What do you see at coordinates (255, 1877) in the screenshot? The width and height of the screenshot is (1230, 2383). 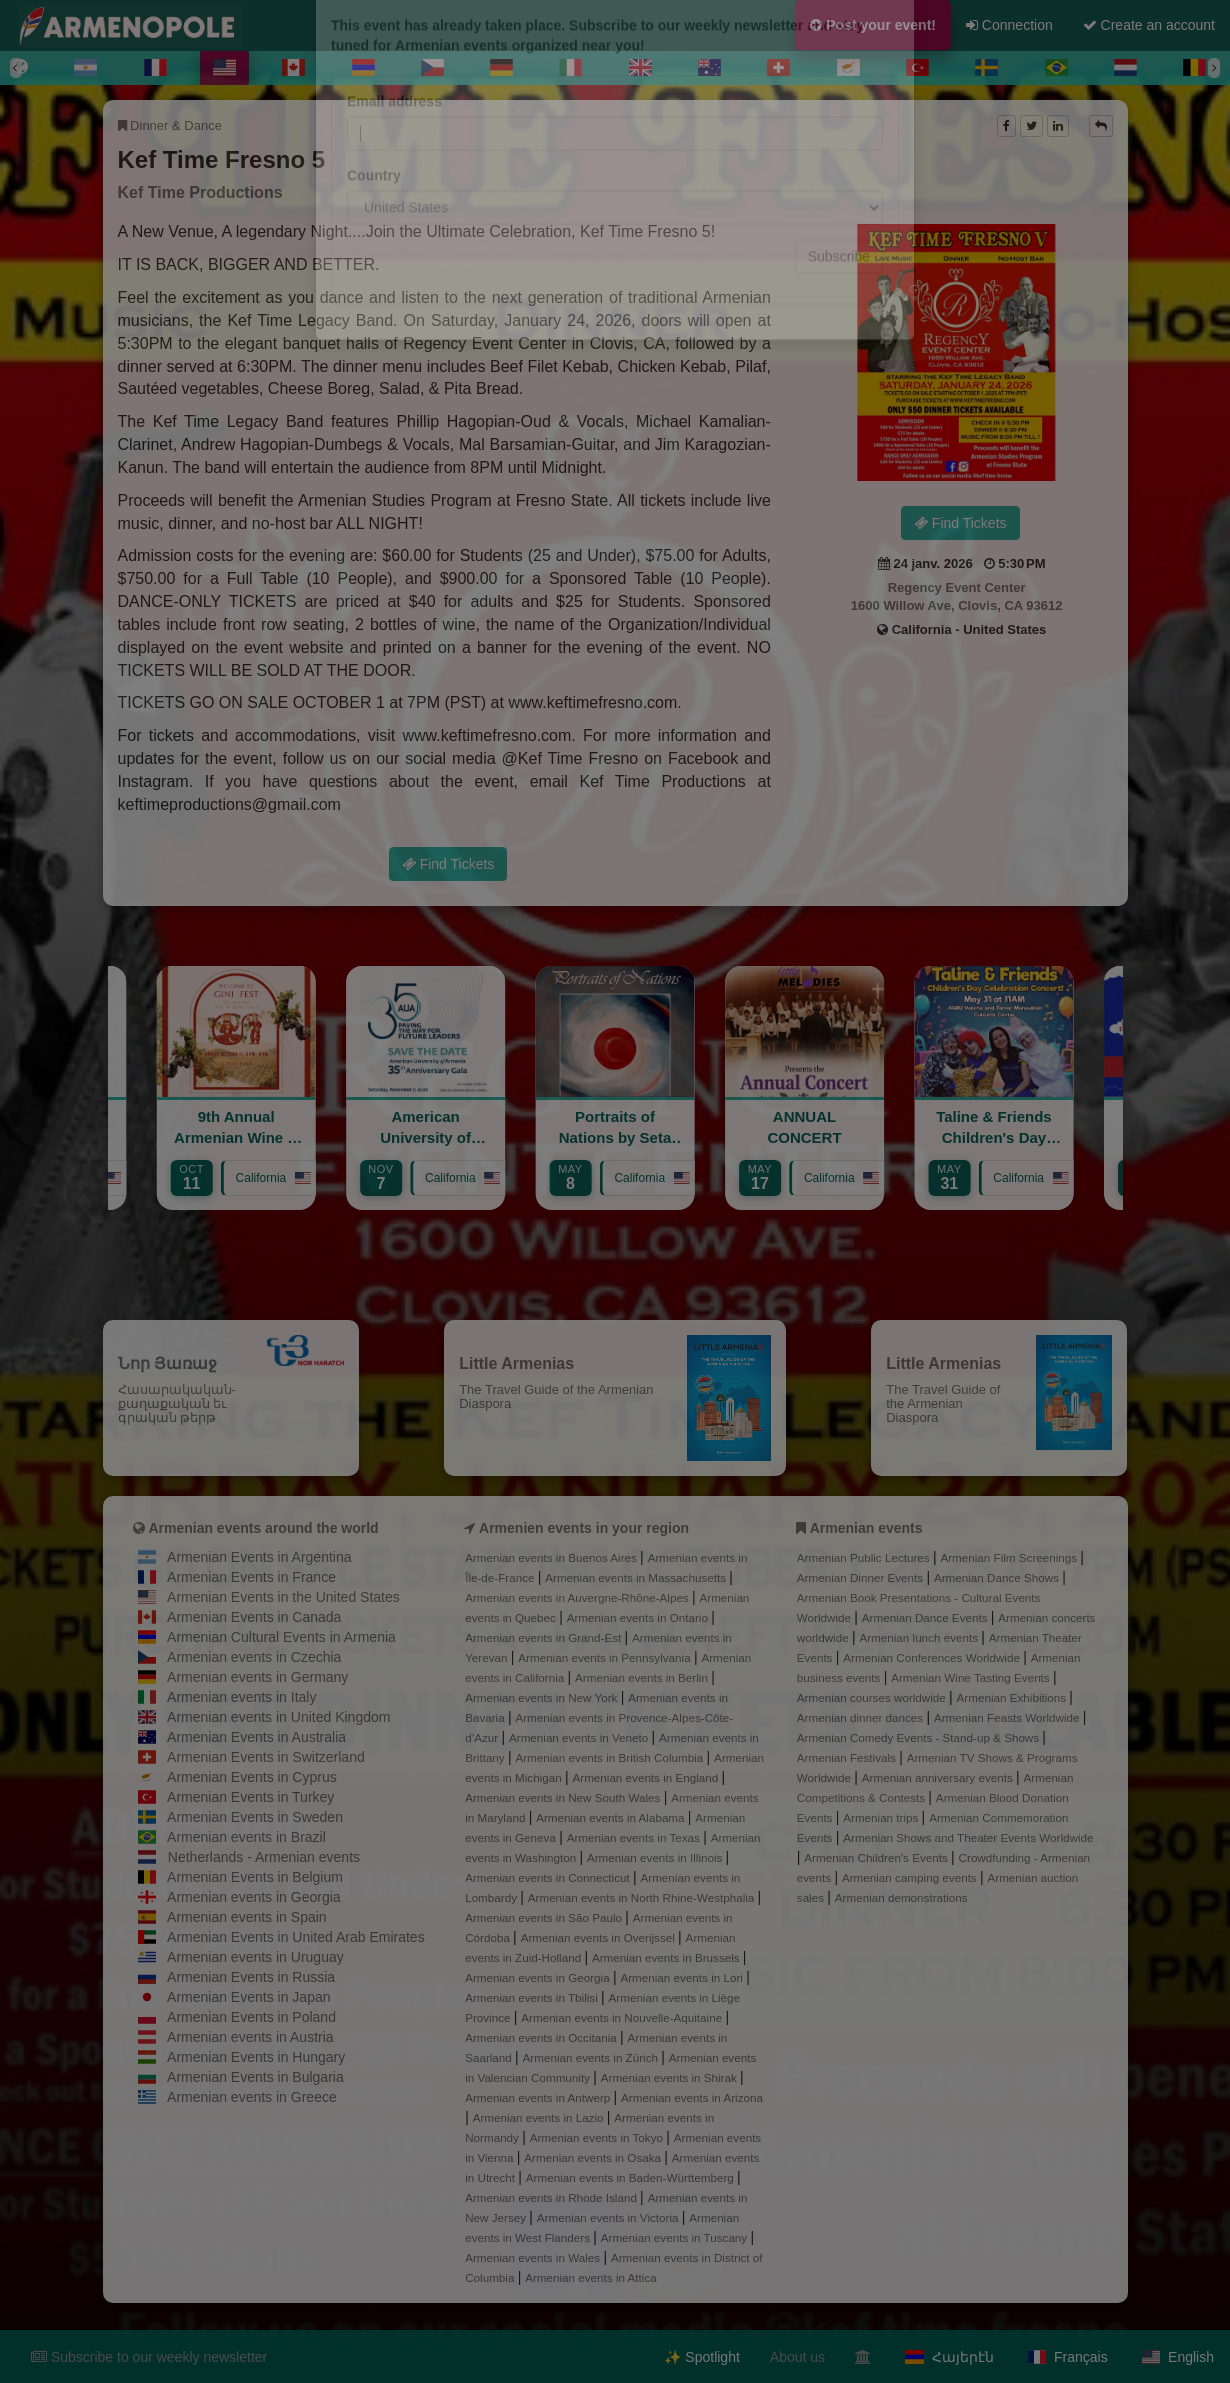 I see `Armenian Events in Belgium` at bounding box center [255, 1877].